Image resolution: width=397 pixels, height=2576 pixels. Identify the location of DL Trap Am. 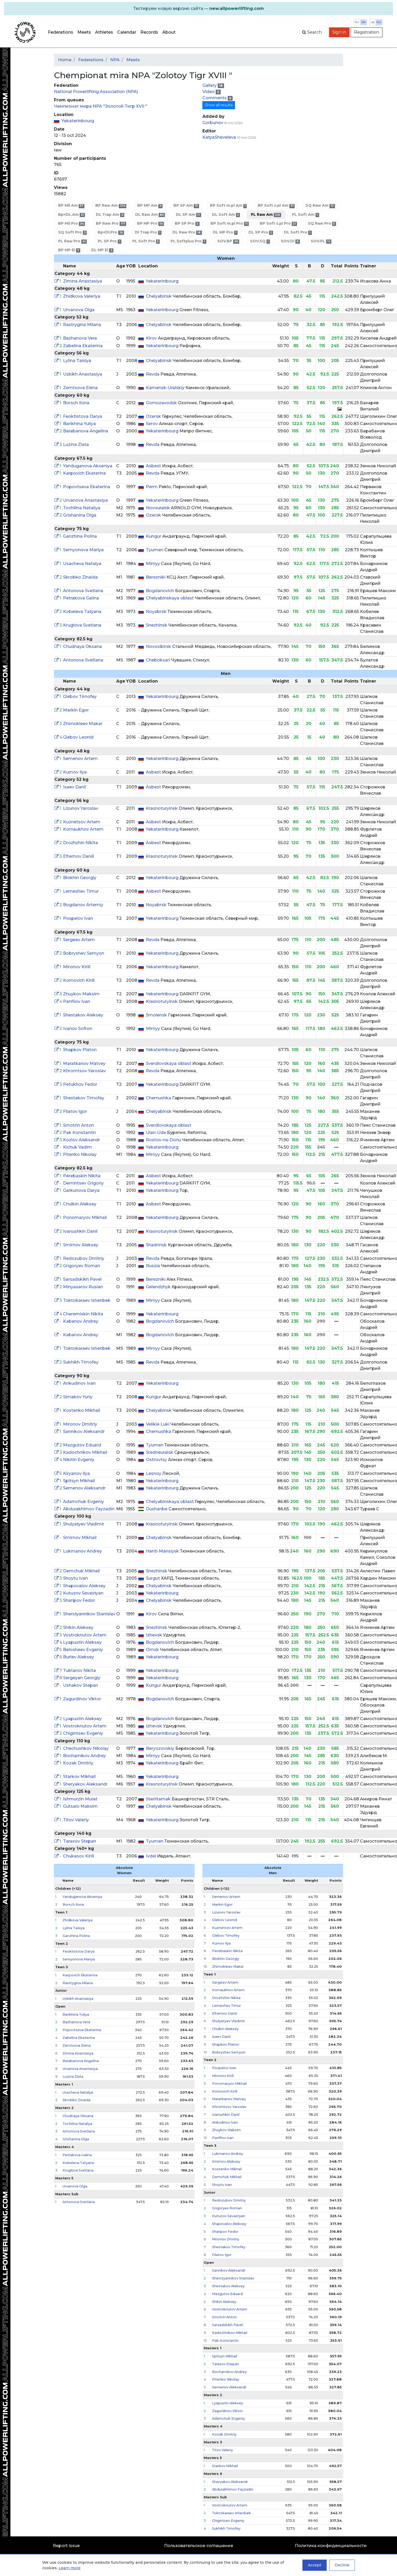
(110, 214).